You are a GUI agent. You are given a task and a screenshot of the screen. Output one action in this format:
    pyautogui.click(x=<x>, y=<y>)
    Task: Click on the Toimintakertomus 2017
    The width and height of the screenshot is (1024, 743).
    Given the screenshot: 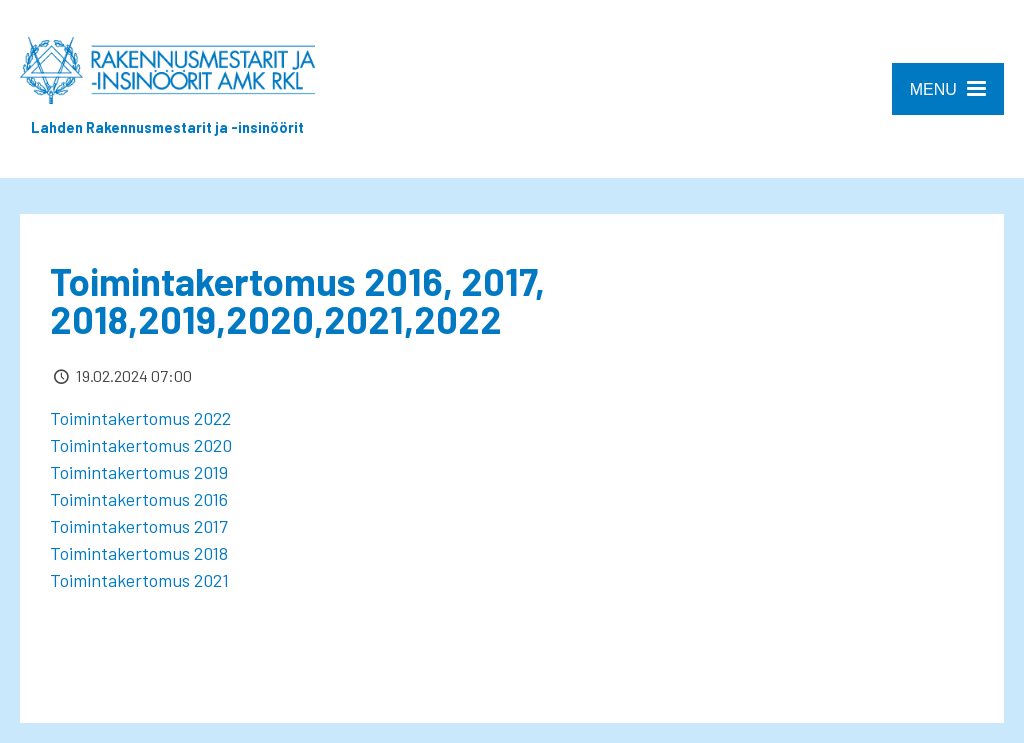 What is the action you would take?
    pyautogui.click(x=139, y=526)
    